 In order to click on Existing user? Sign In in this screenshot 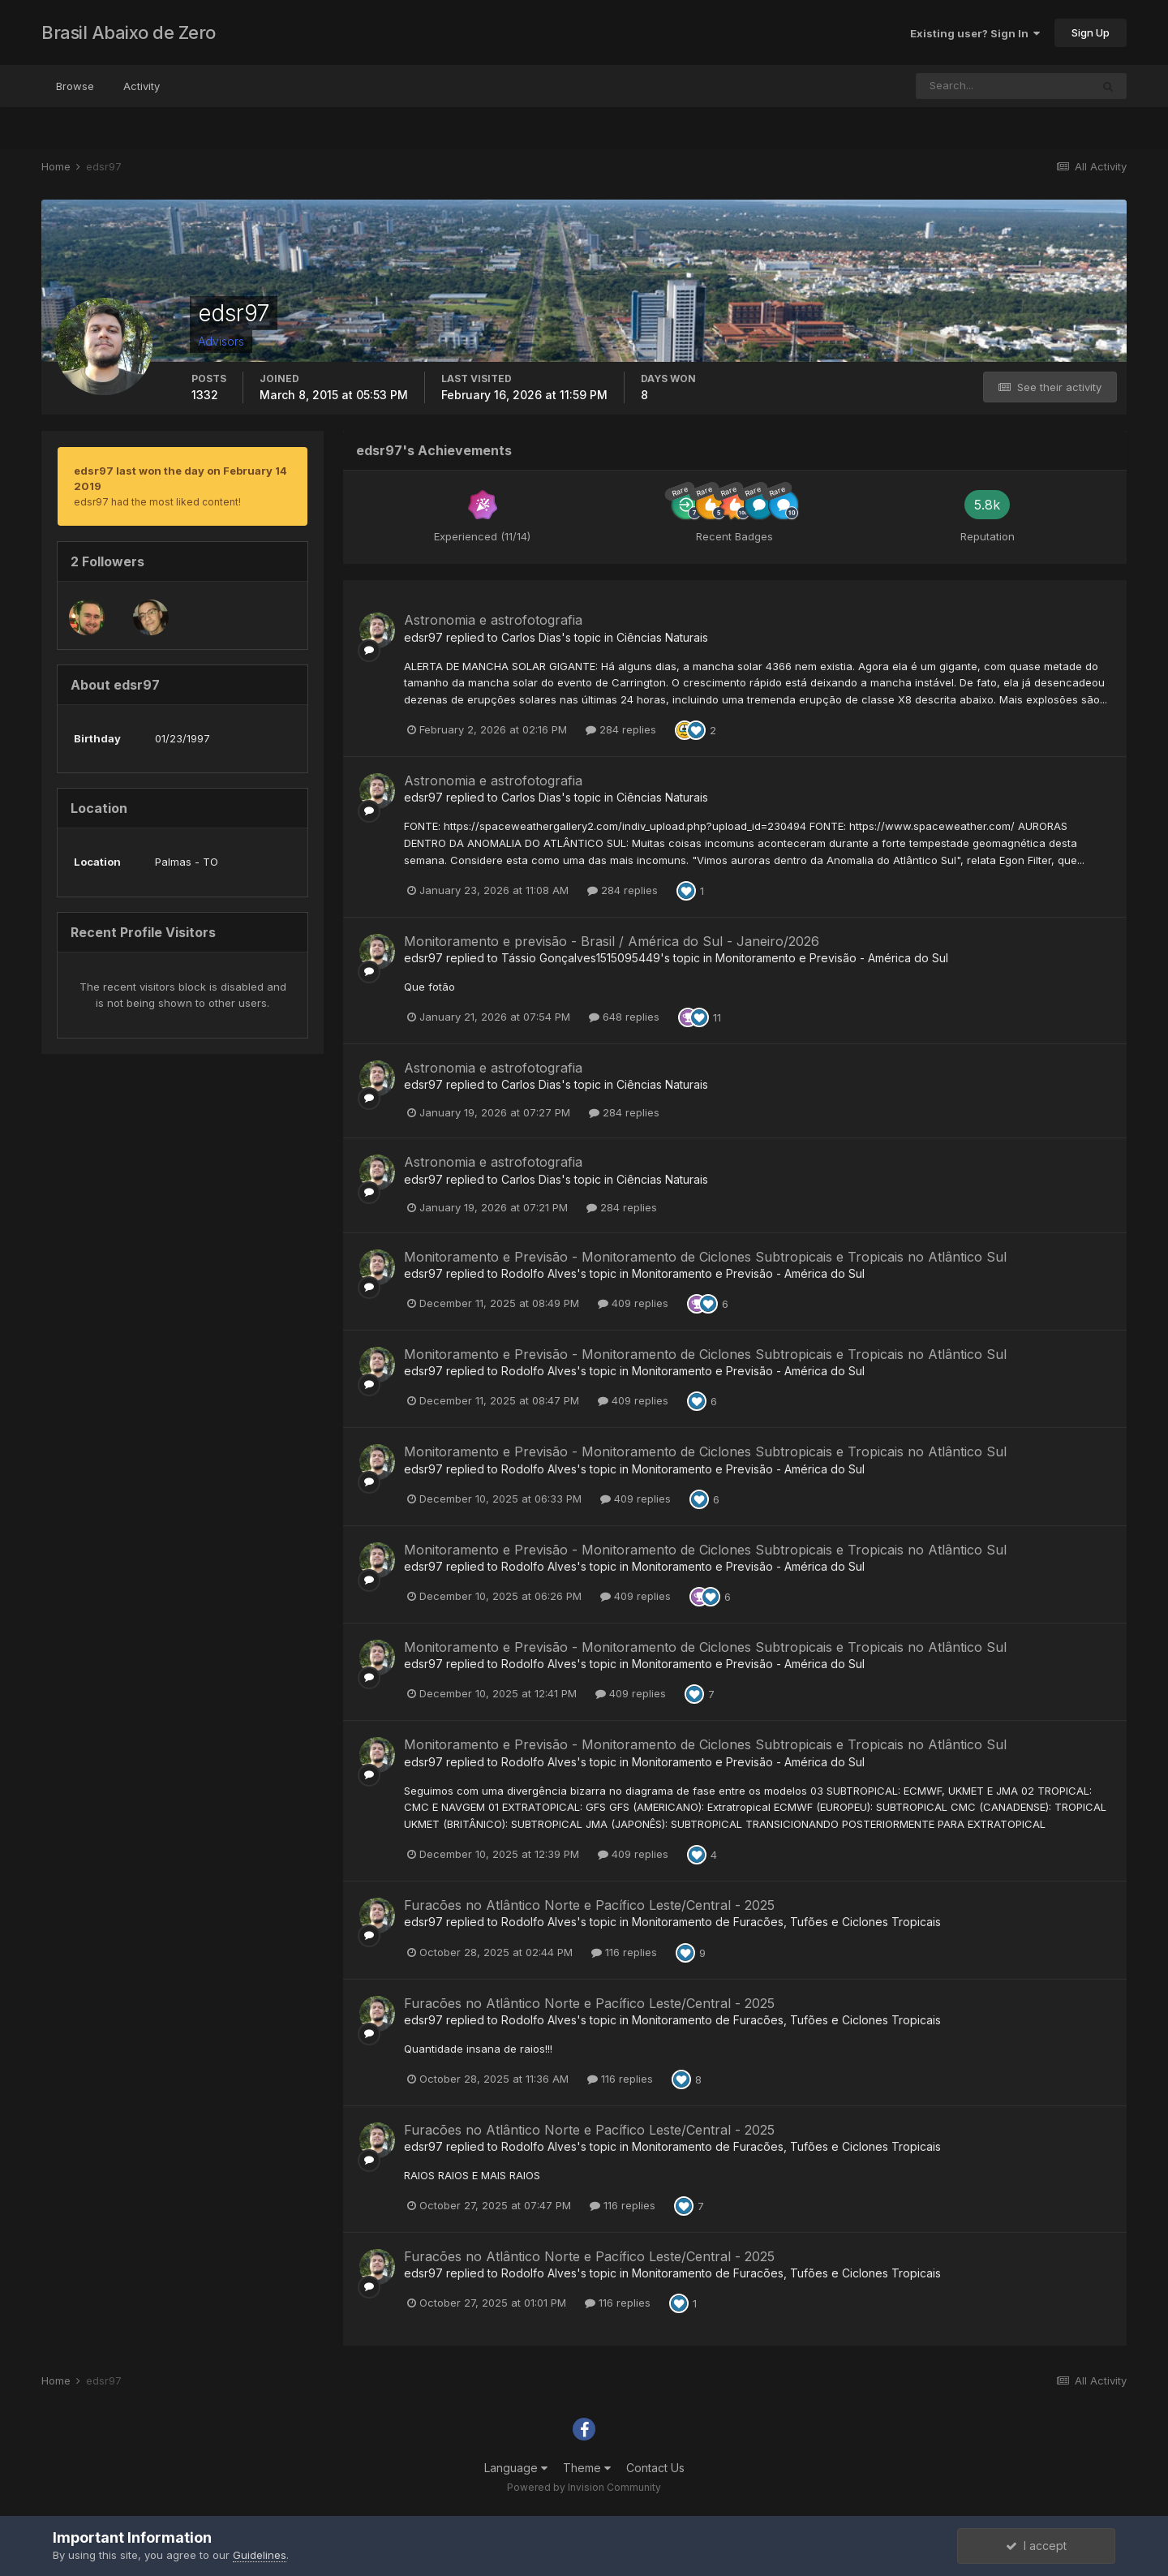, I will do `click(975, 33)`.